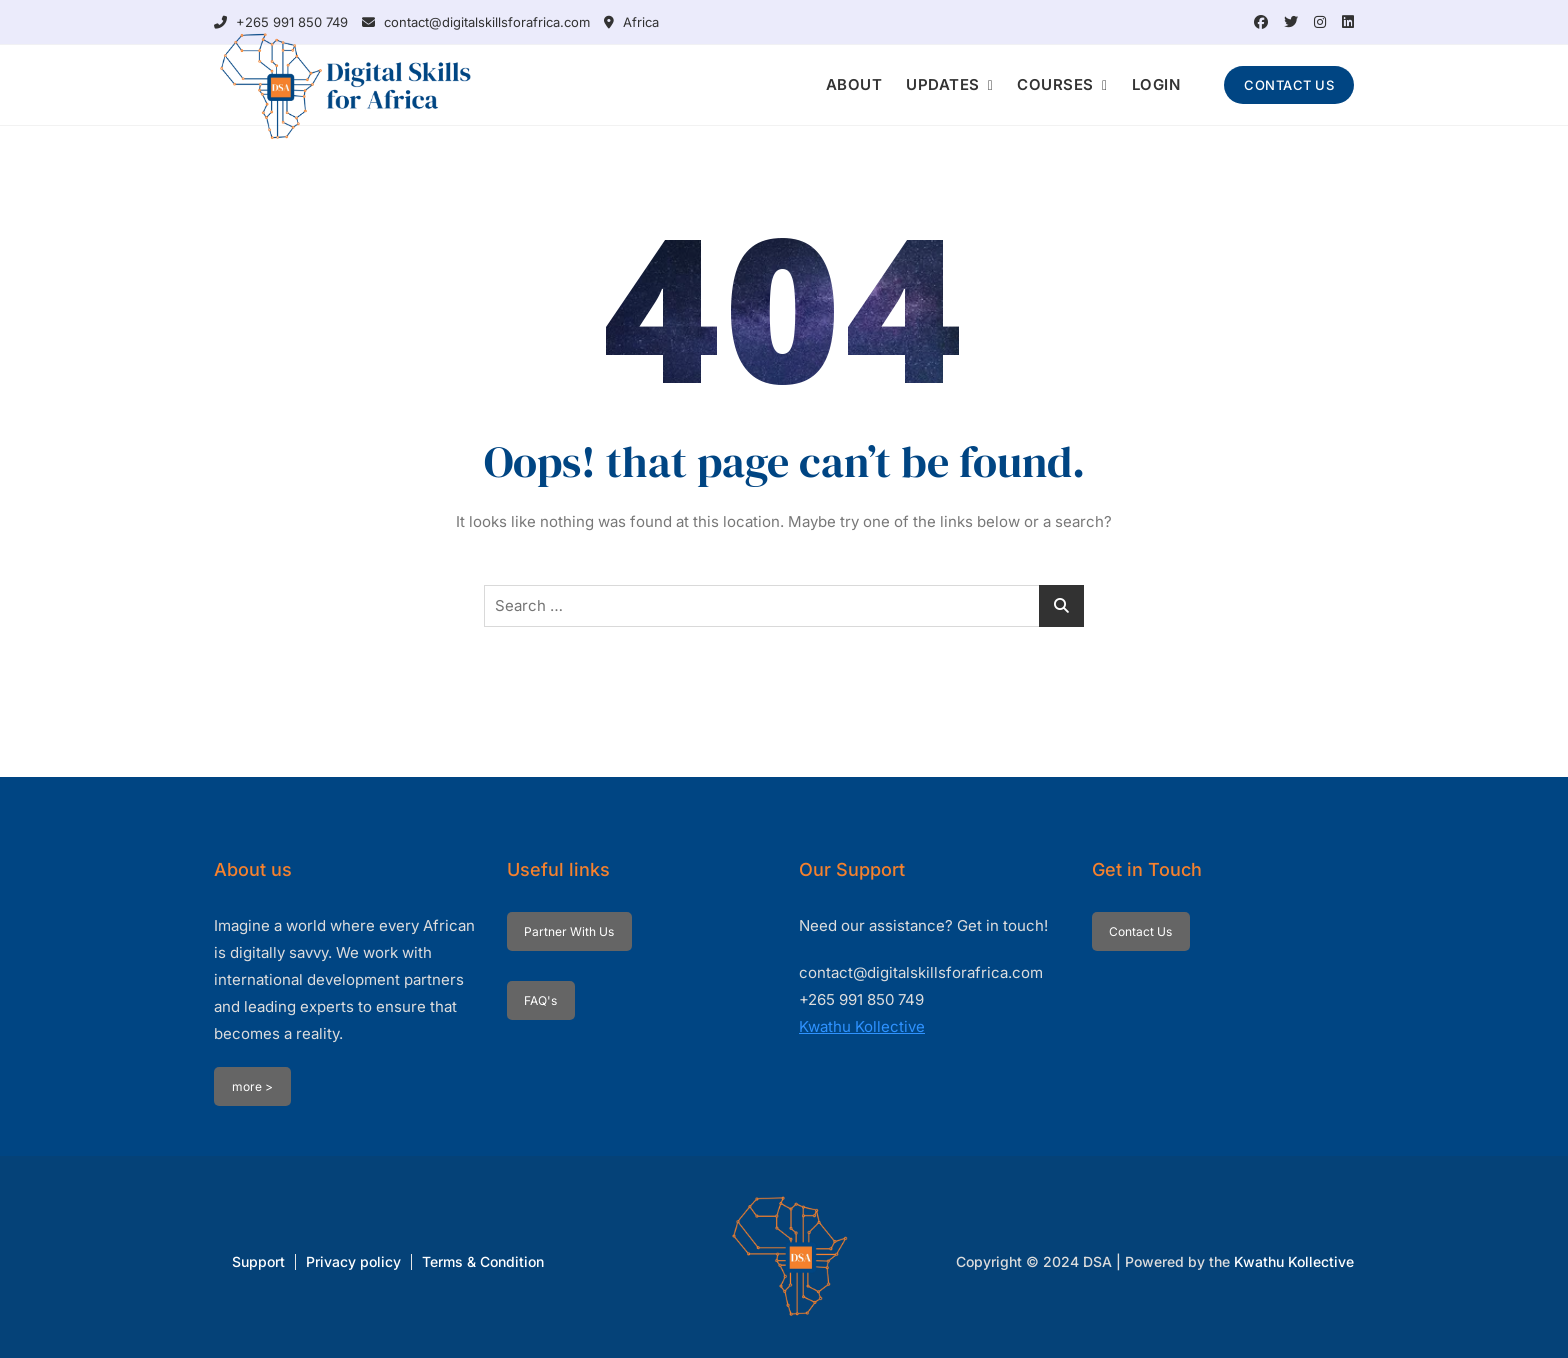 Image resolution: width=1568 pixels, height=1358 pixels. Describe the element at coordinates (943, 84) in the screenshot. I see `UPDATES` at that location.